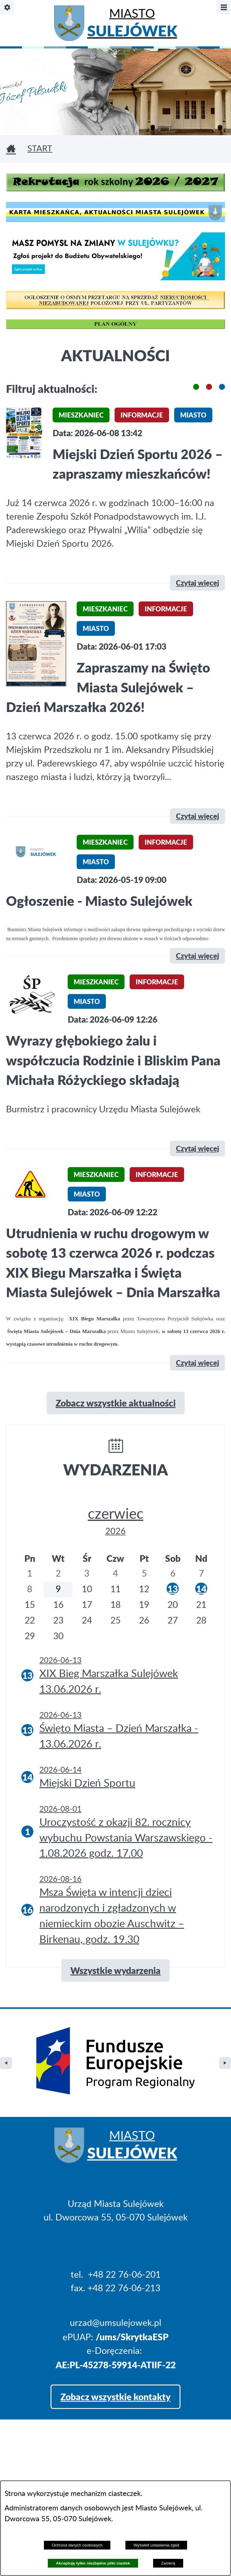 This screenshot has width=231, height=2576. I want to click on Akceptuję tylko niezbędne pliki ciastek, so click(93, 2563).